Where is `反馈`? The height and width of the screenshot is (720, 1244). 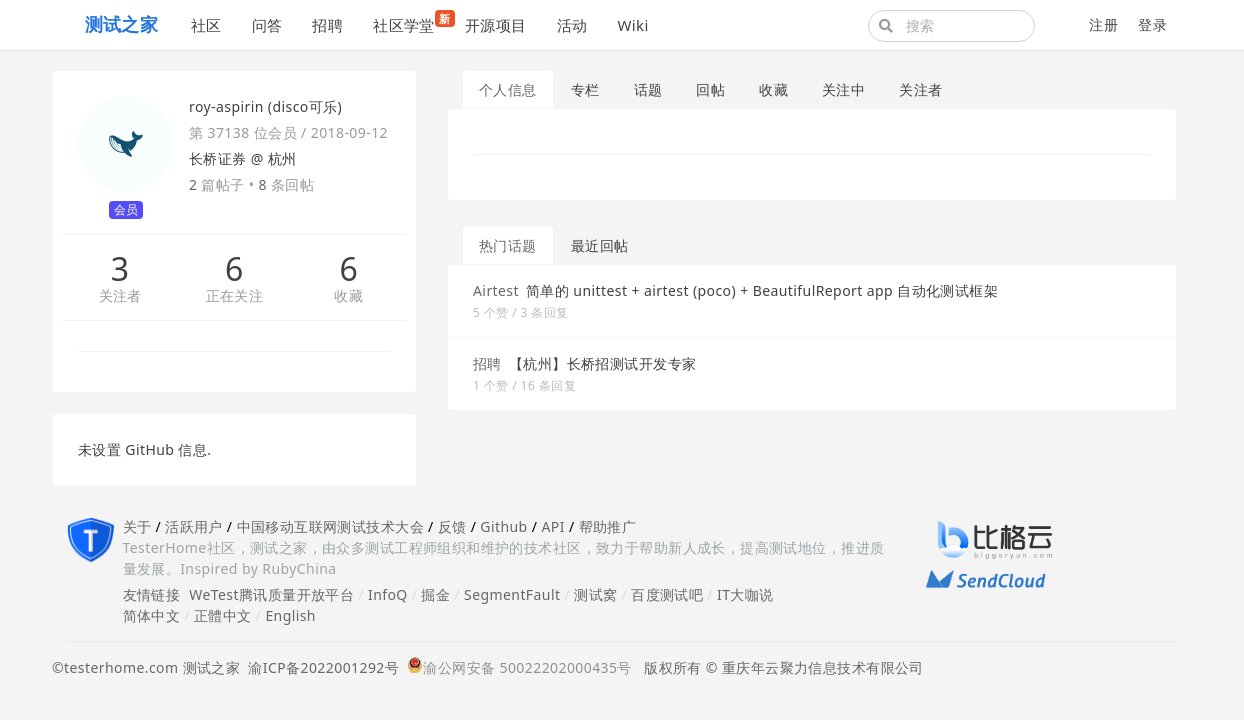 反馈 is located at coordinates (452, 526).